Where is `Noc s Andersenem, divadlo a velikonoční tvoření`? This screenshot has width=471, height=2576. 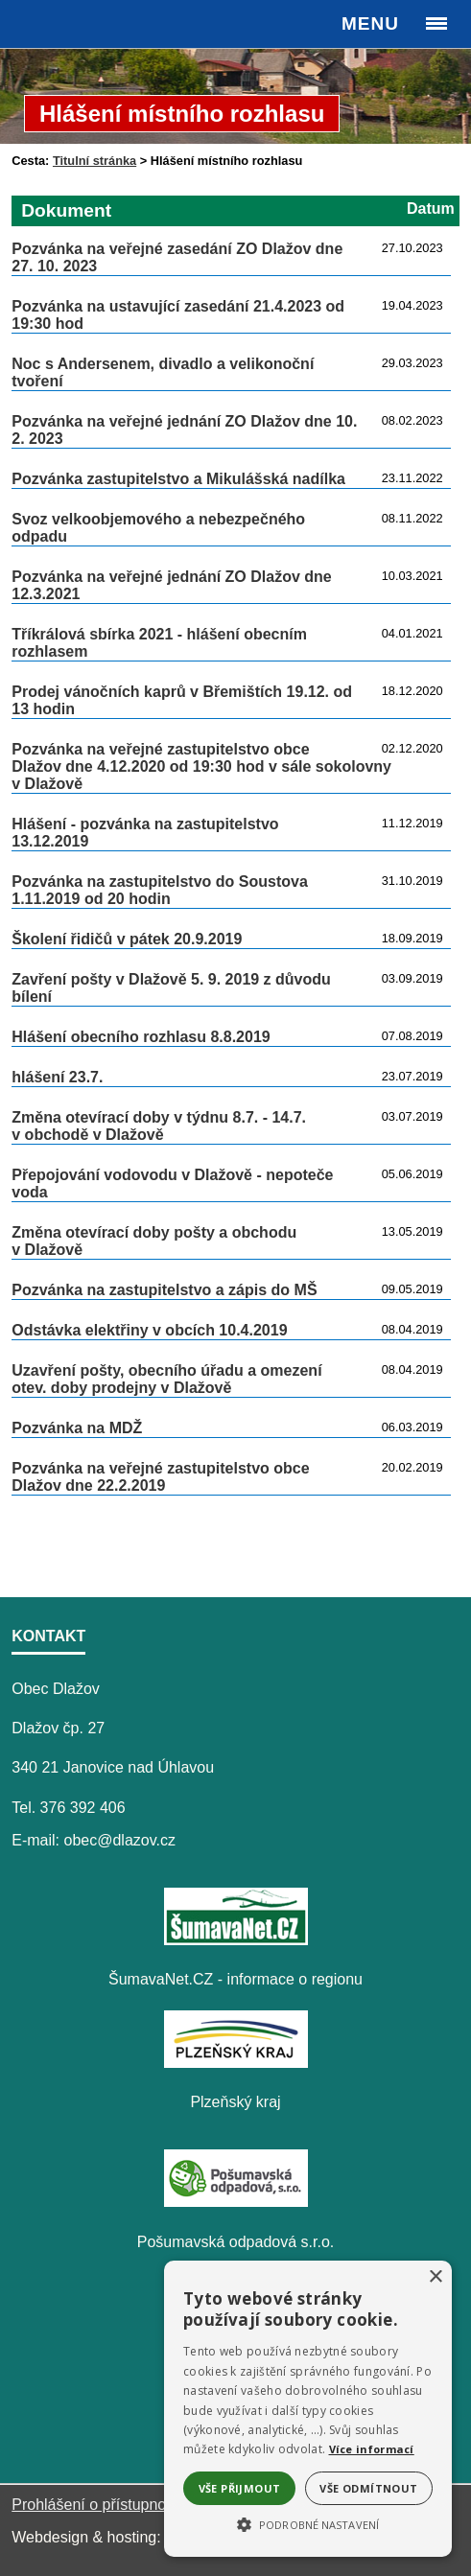 Noc s Andersenem, divadlo a velikonoční tvoření is located at coordinates (163, 372).